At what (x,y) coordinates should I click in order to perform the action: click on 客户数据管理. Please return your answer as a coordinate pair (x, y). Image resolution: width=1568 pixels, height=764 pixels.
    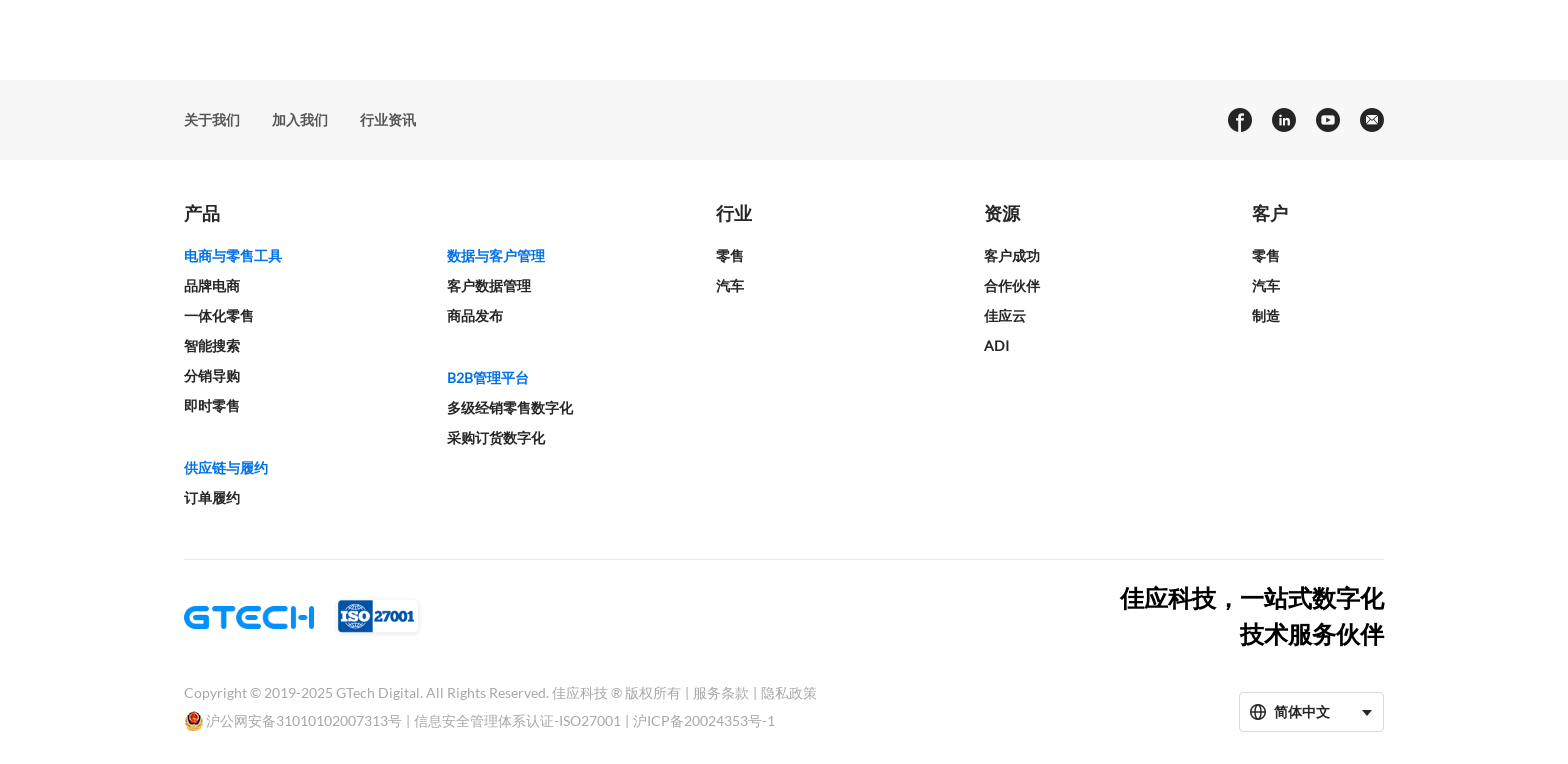
    Looking at the image, I should click on (489, 285).